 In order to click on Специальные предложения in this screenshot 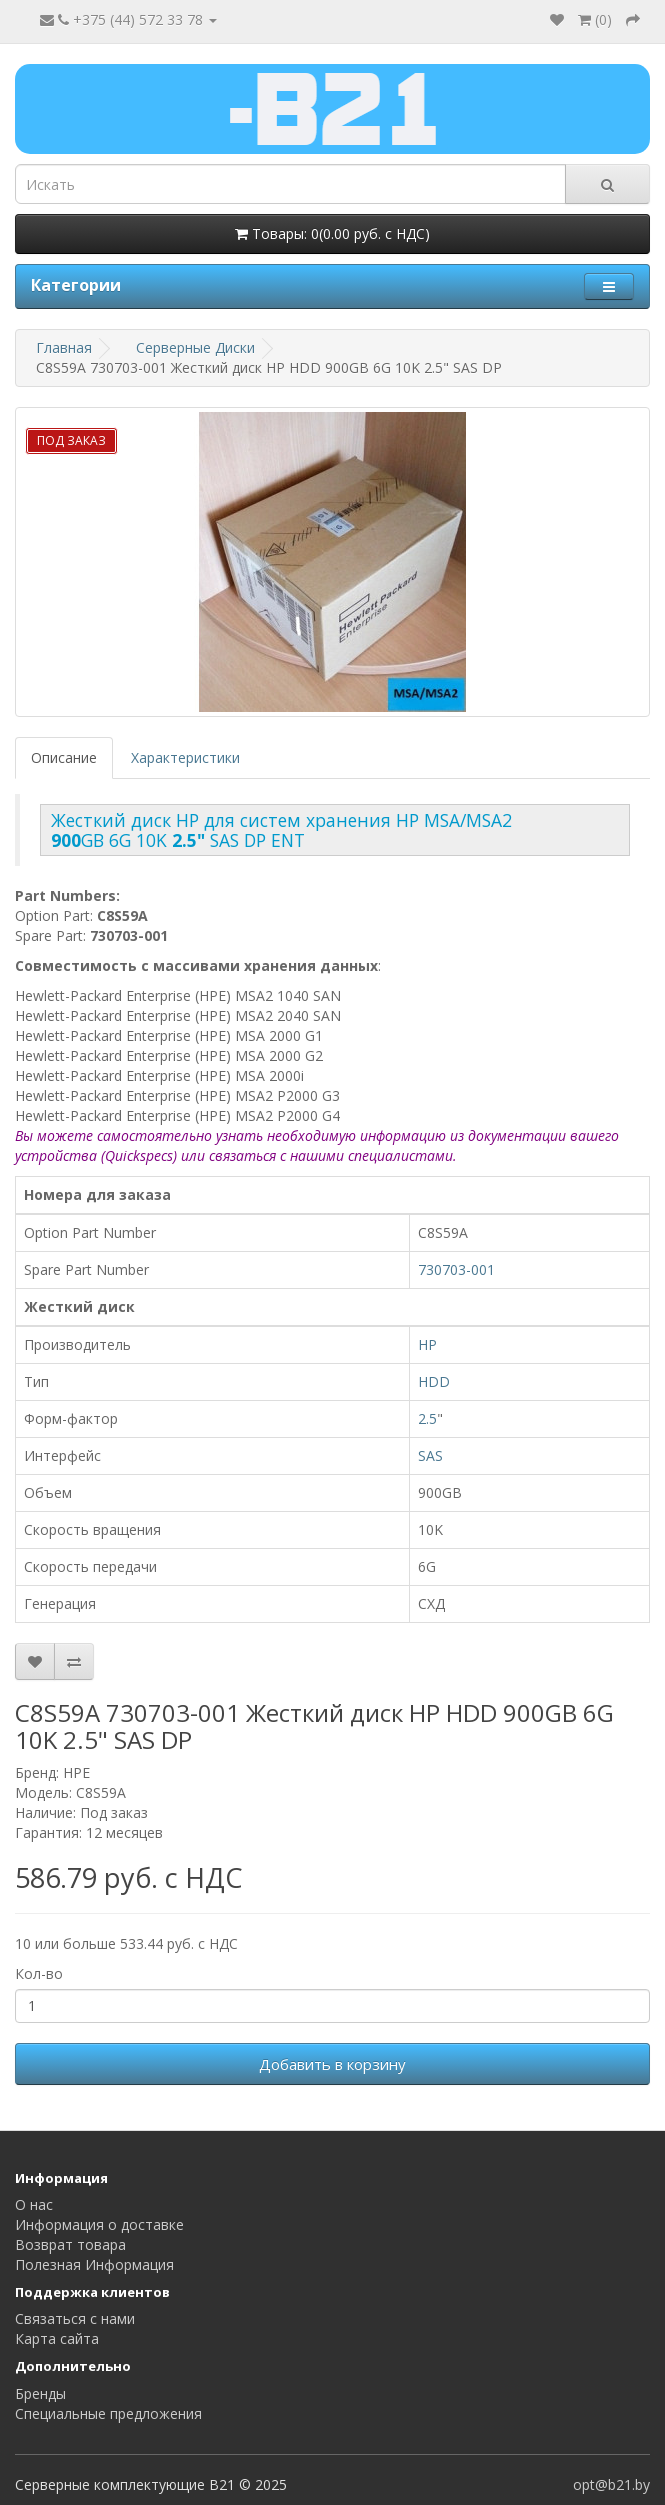, I will do `click(108, 2413)`.